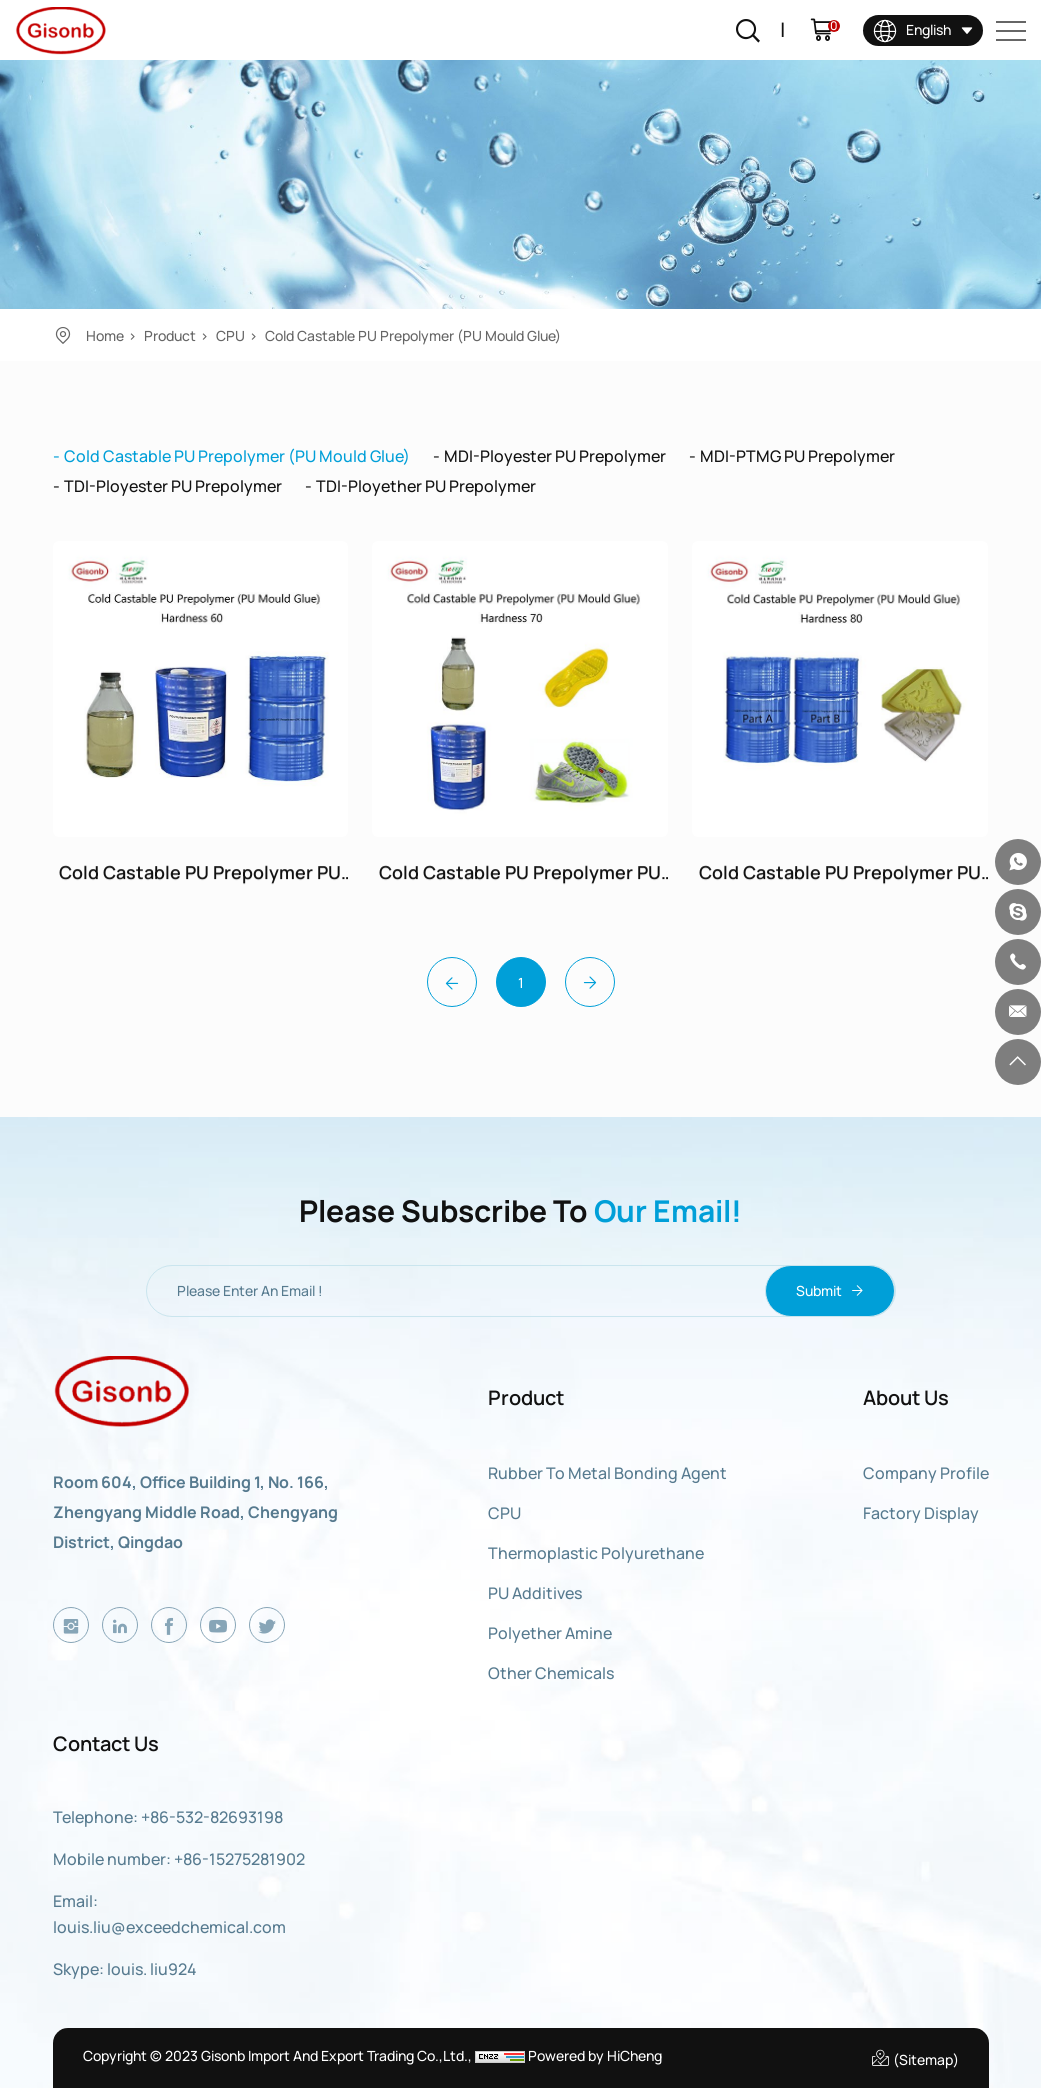  I want to click on [Next], so click(590, 982).